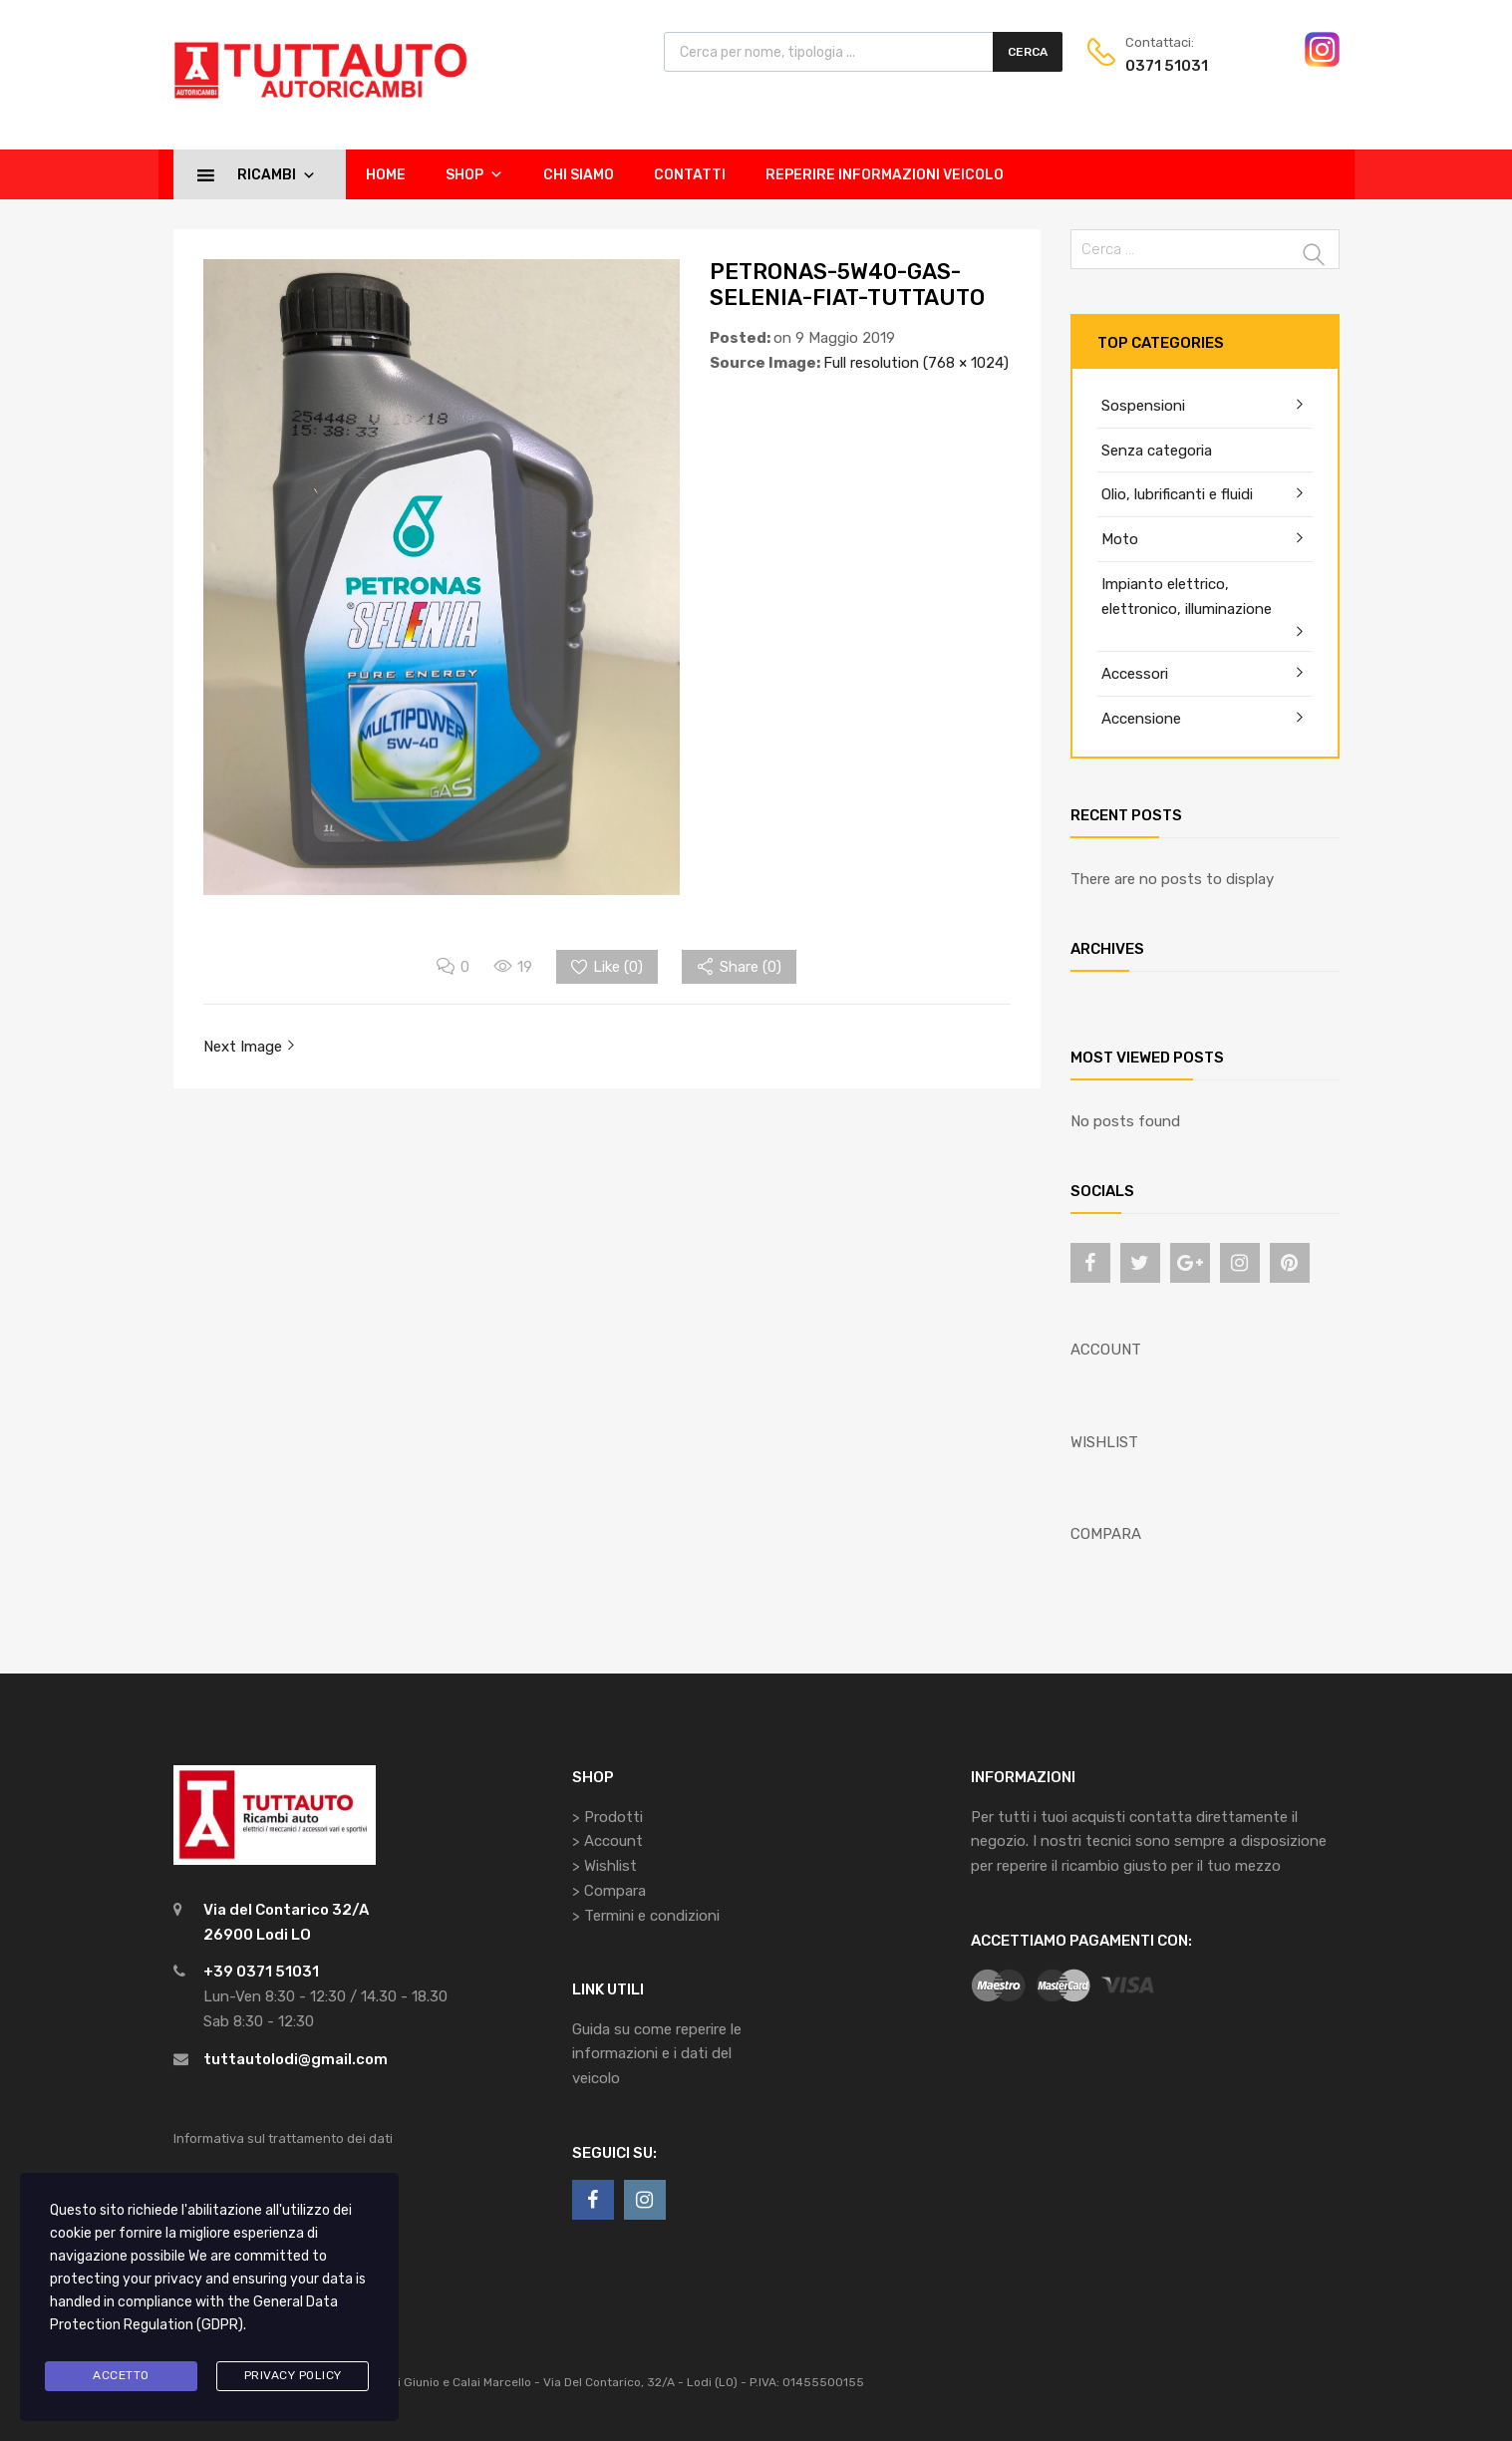 Image resolution: width=1512 pixels, height=2441 pixels. What do you see at coordinates (657, 2054) in the screenshot?
I see `Guida su come reperire le informazioni e i dati del veicolo` at bounding box center [657, 2054].